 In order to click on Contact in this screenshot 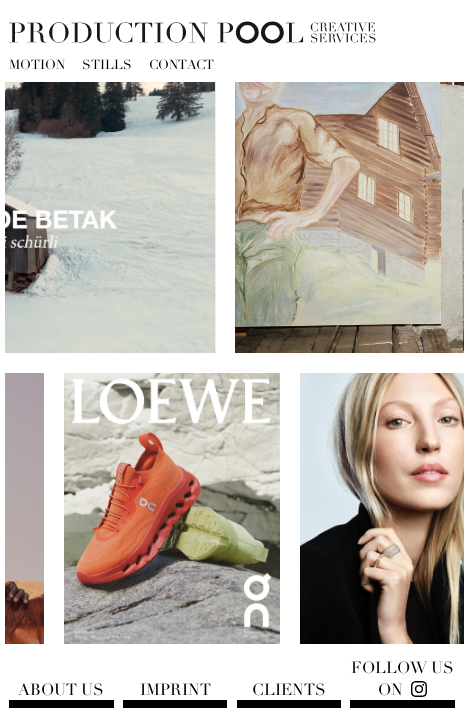, I will do `click(181, 66)`.